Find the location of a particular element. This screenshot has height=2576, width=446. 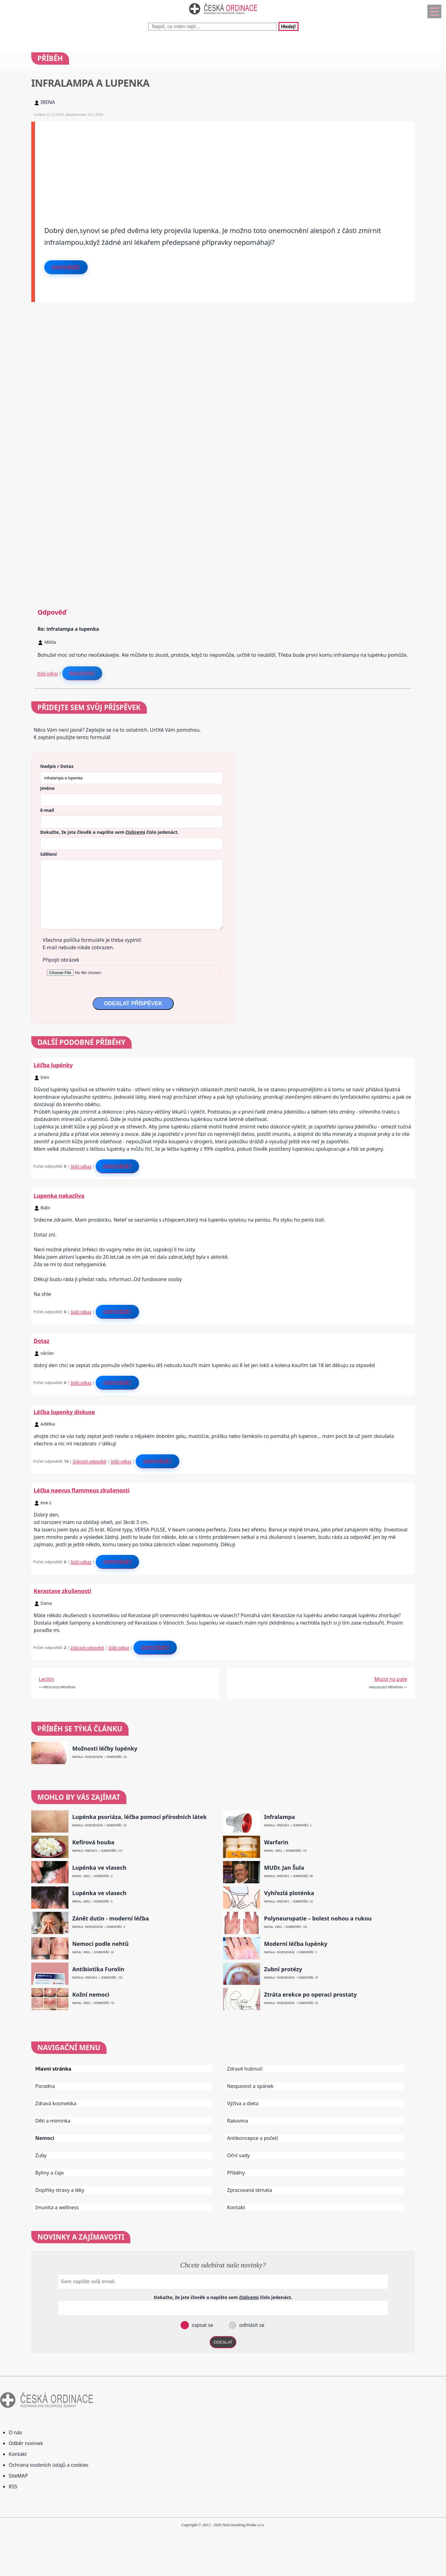

Léčba lupénky is located at coordinates (53, 1065).